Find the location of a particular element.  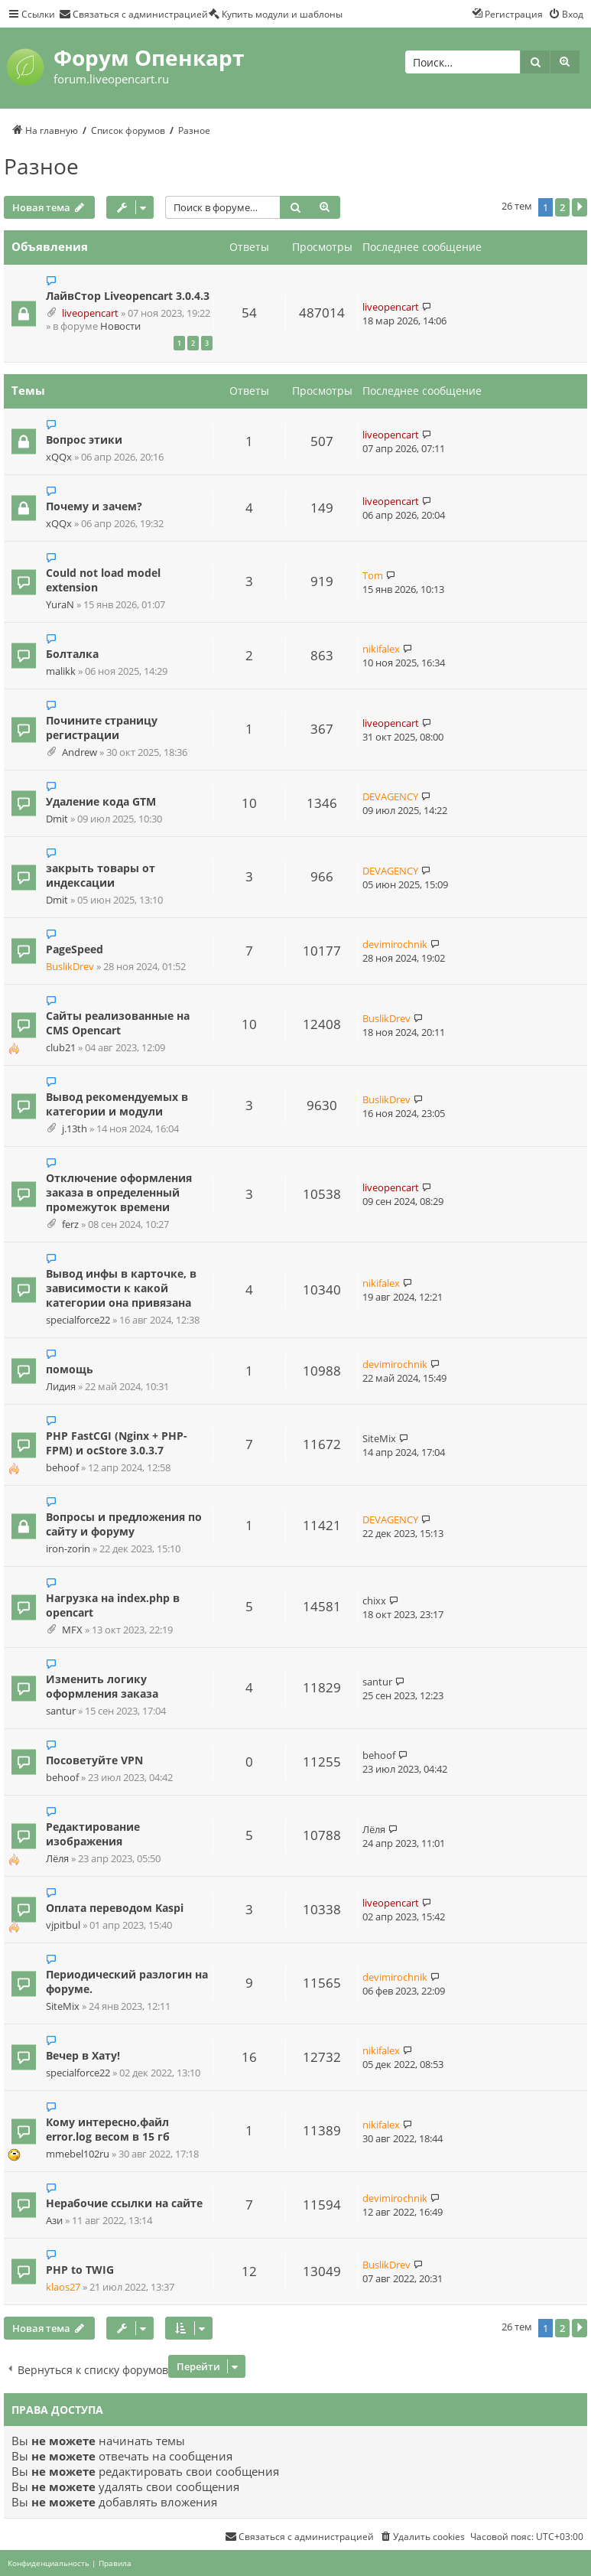

Разное is located at coordinates (41, 166).